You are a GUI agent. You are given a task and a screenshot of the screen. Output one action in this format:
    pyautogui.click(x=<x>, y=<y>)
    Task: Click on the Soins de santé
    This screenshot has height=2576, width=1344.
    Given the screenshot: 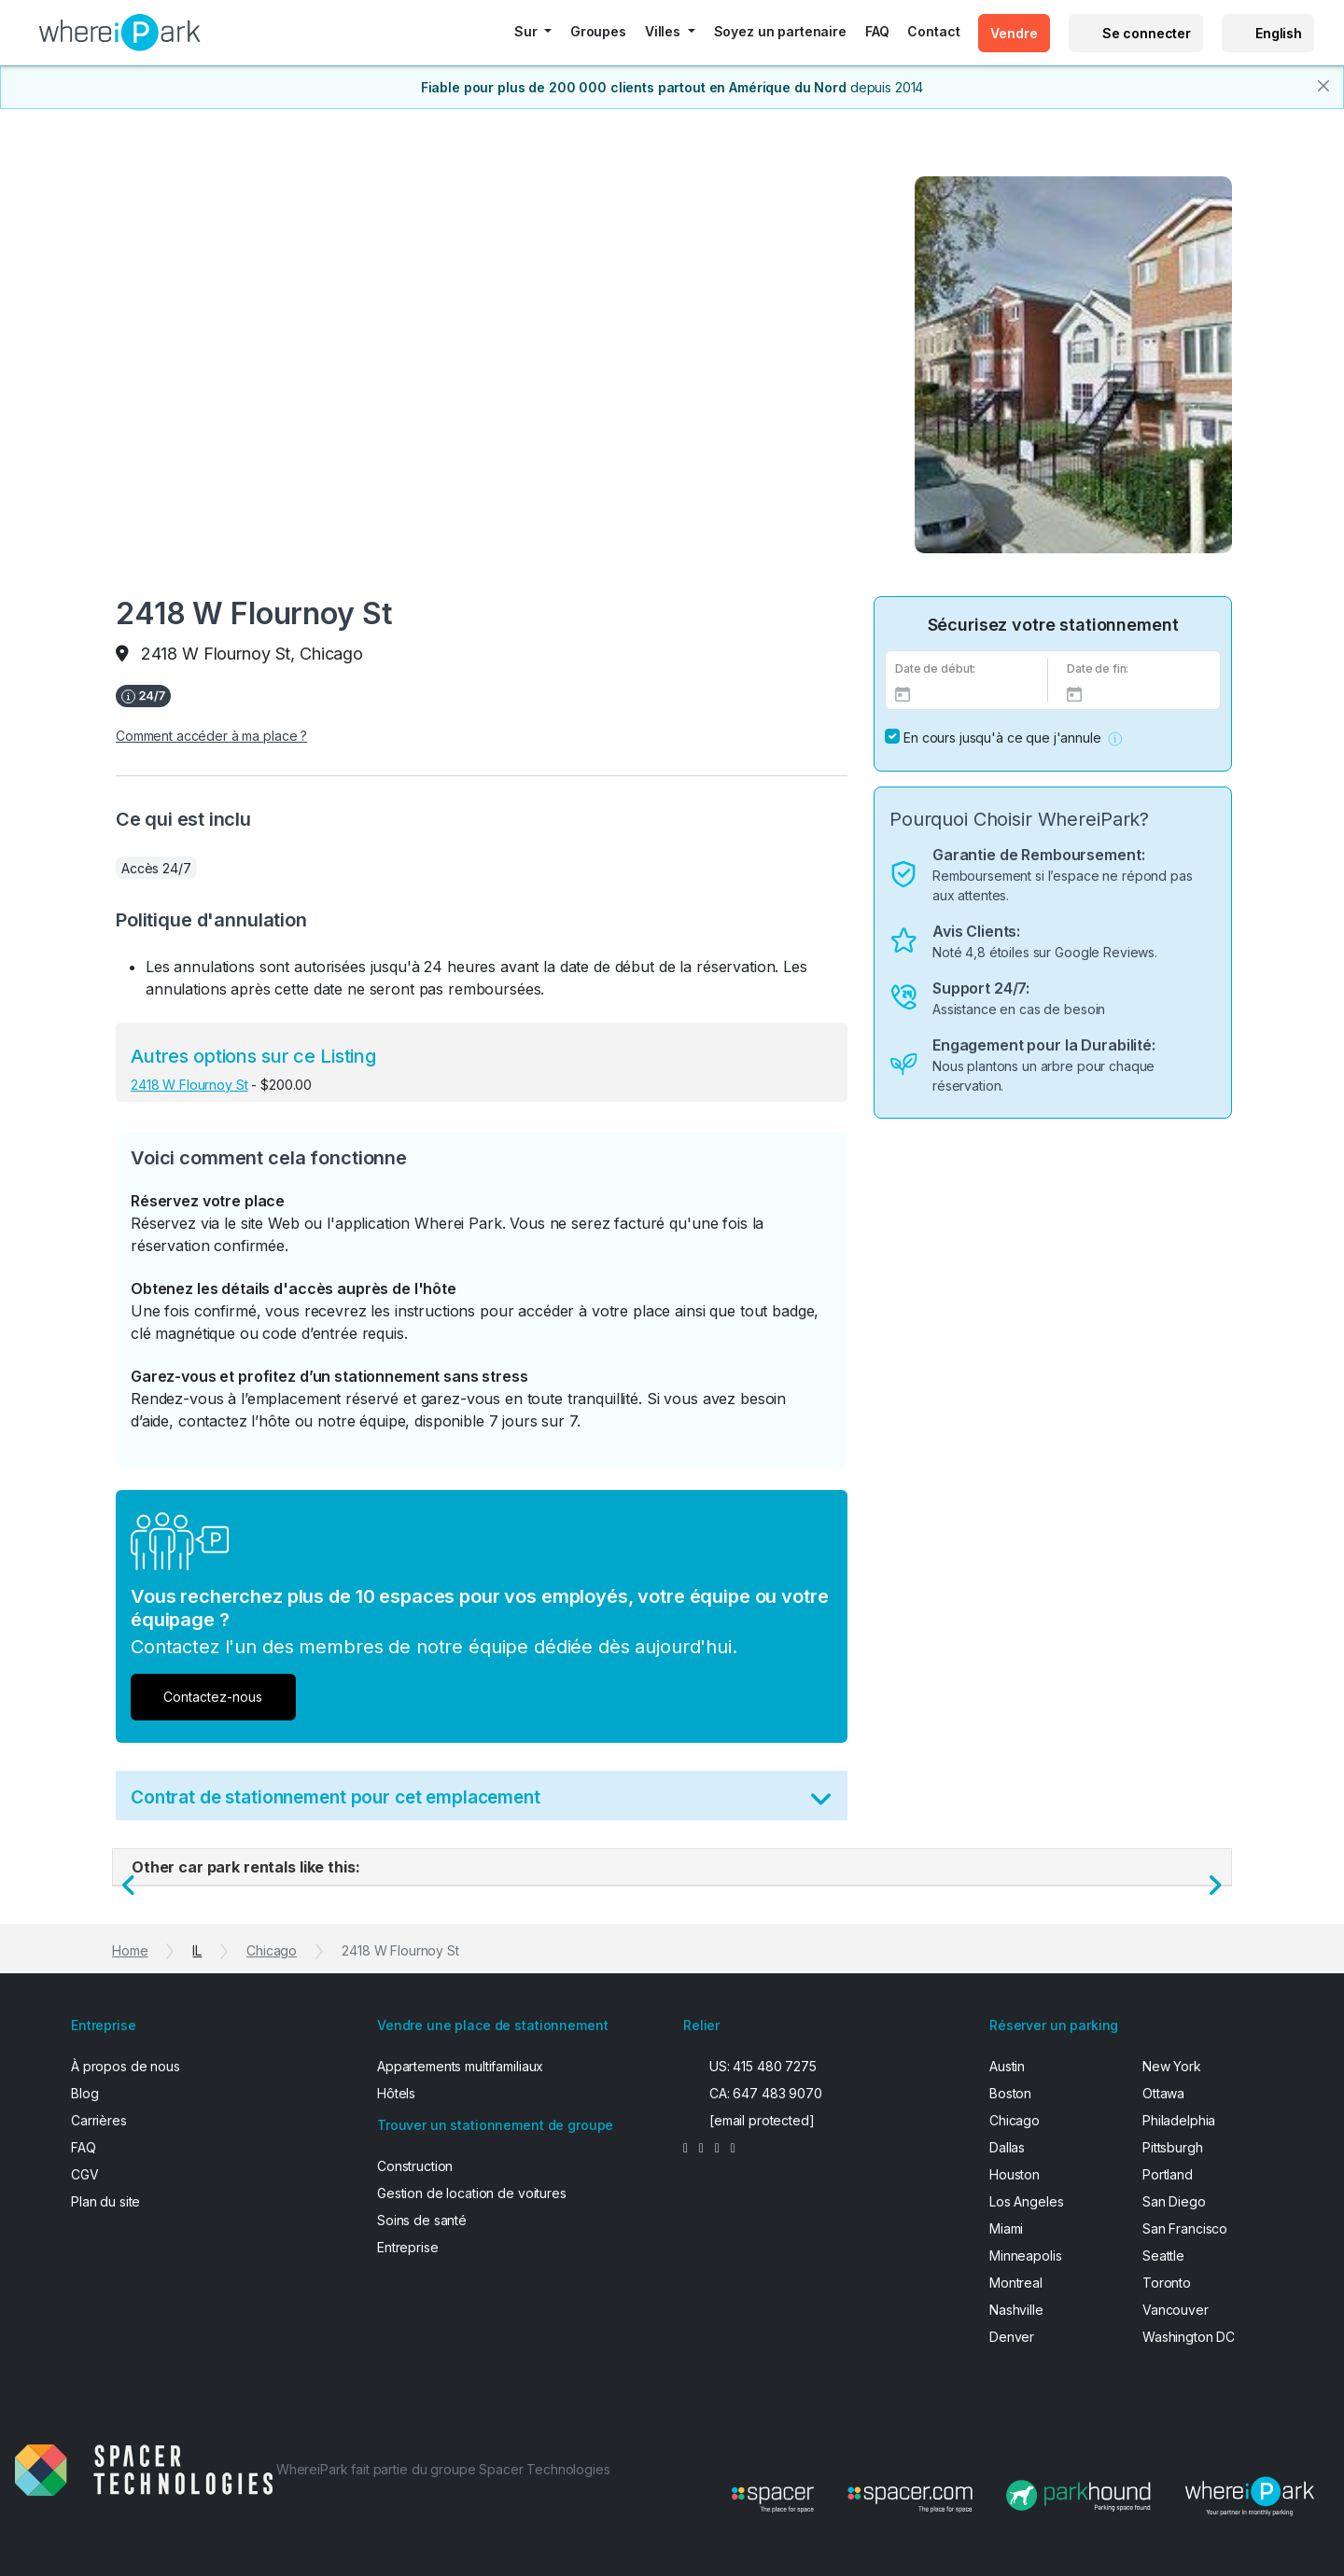 What is the action you would take?
    pyautogui.click(x=422, y=2220)
    